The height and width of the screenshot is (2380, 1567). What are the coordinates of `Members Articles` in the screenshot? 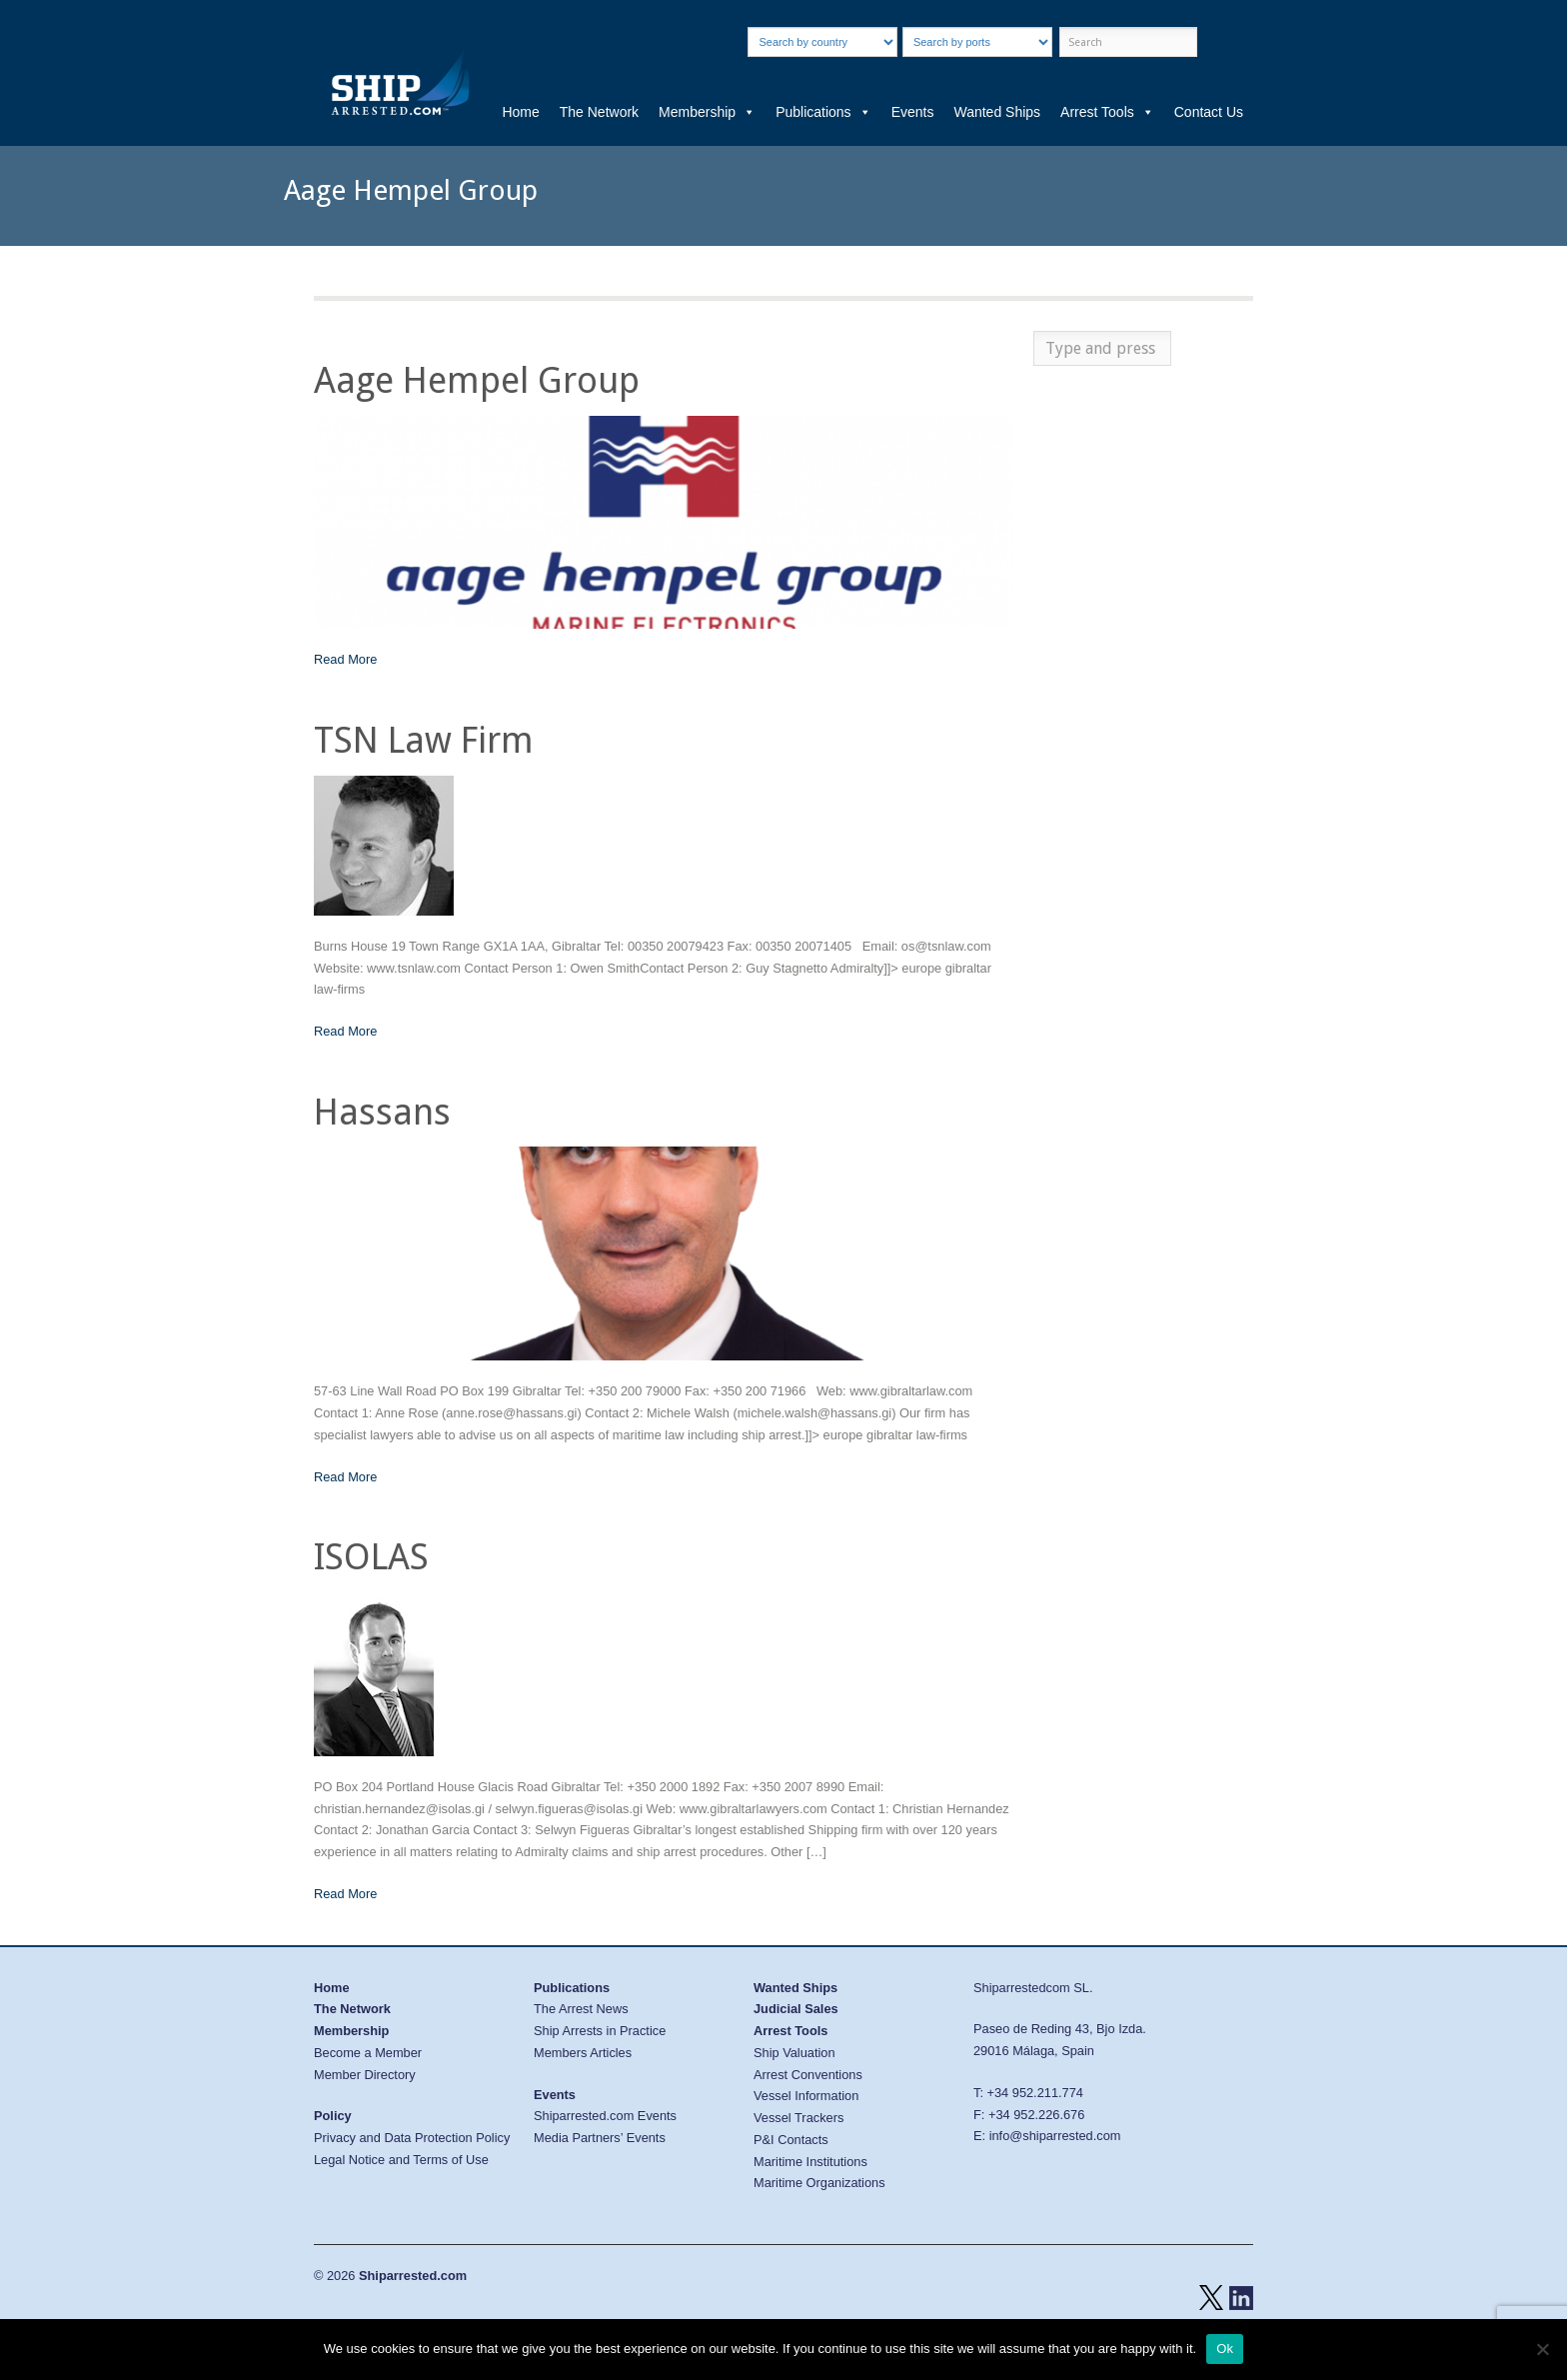 It's located at (583, 2052).